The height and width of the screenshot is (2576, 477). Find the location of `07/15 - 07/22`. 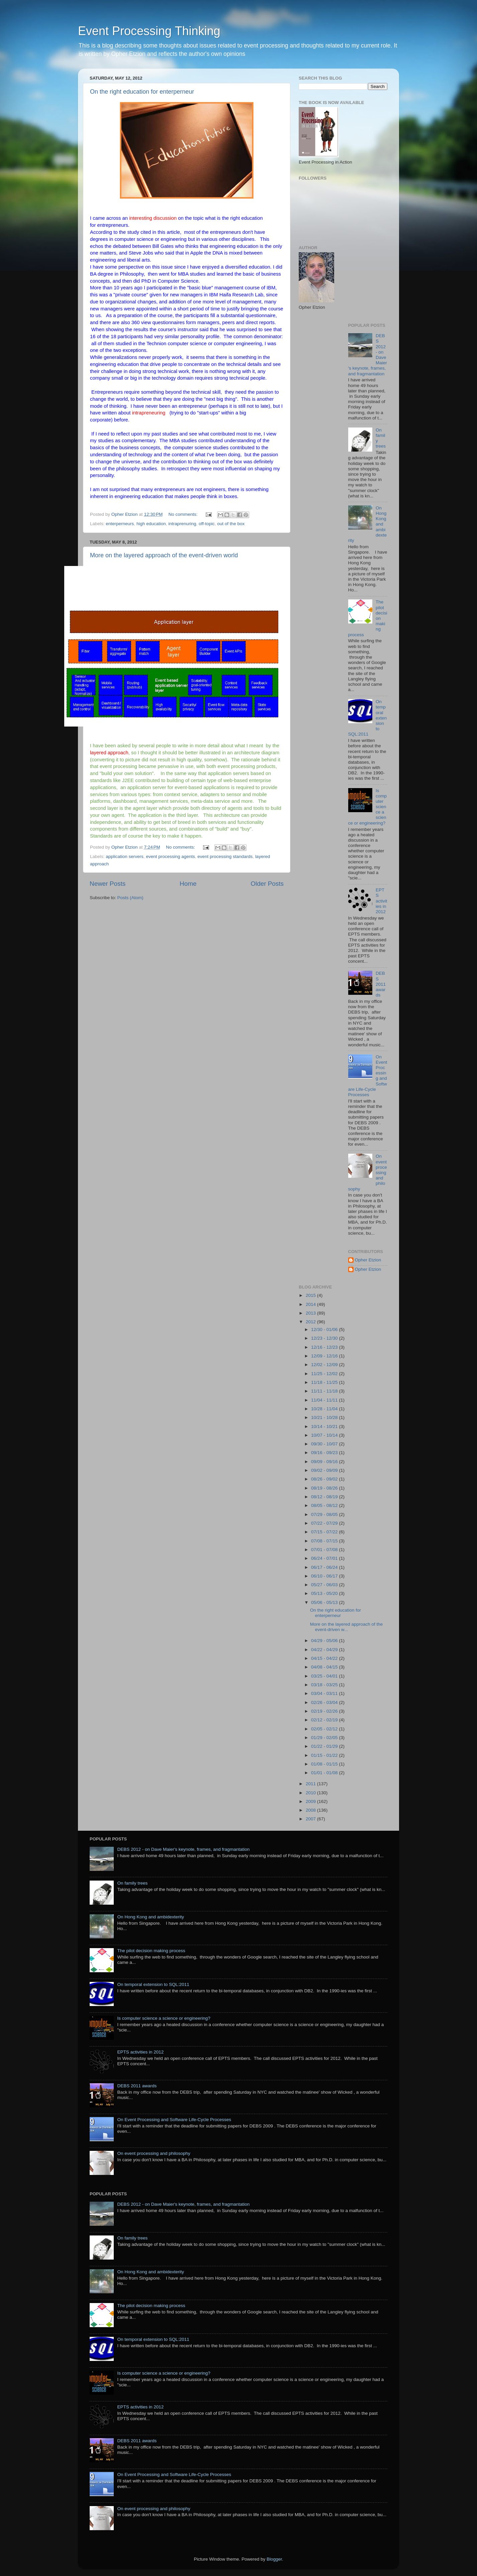

07/15 - 07/22 is located at coordinates (325, 1531).